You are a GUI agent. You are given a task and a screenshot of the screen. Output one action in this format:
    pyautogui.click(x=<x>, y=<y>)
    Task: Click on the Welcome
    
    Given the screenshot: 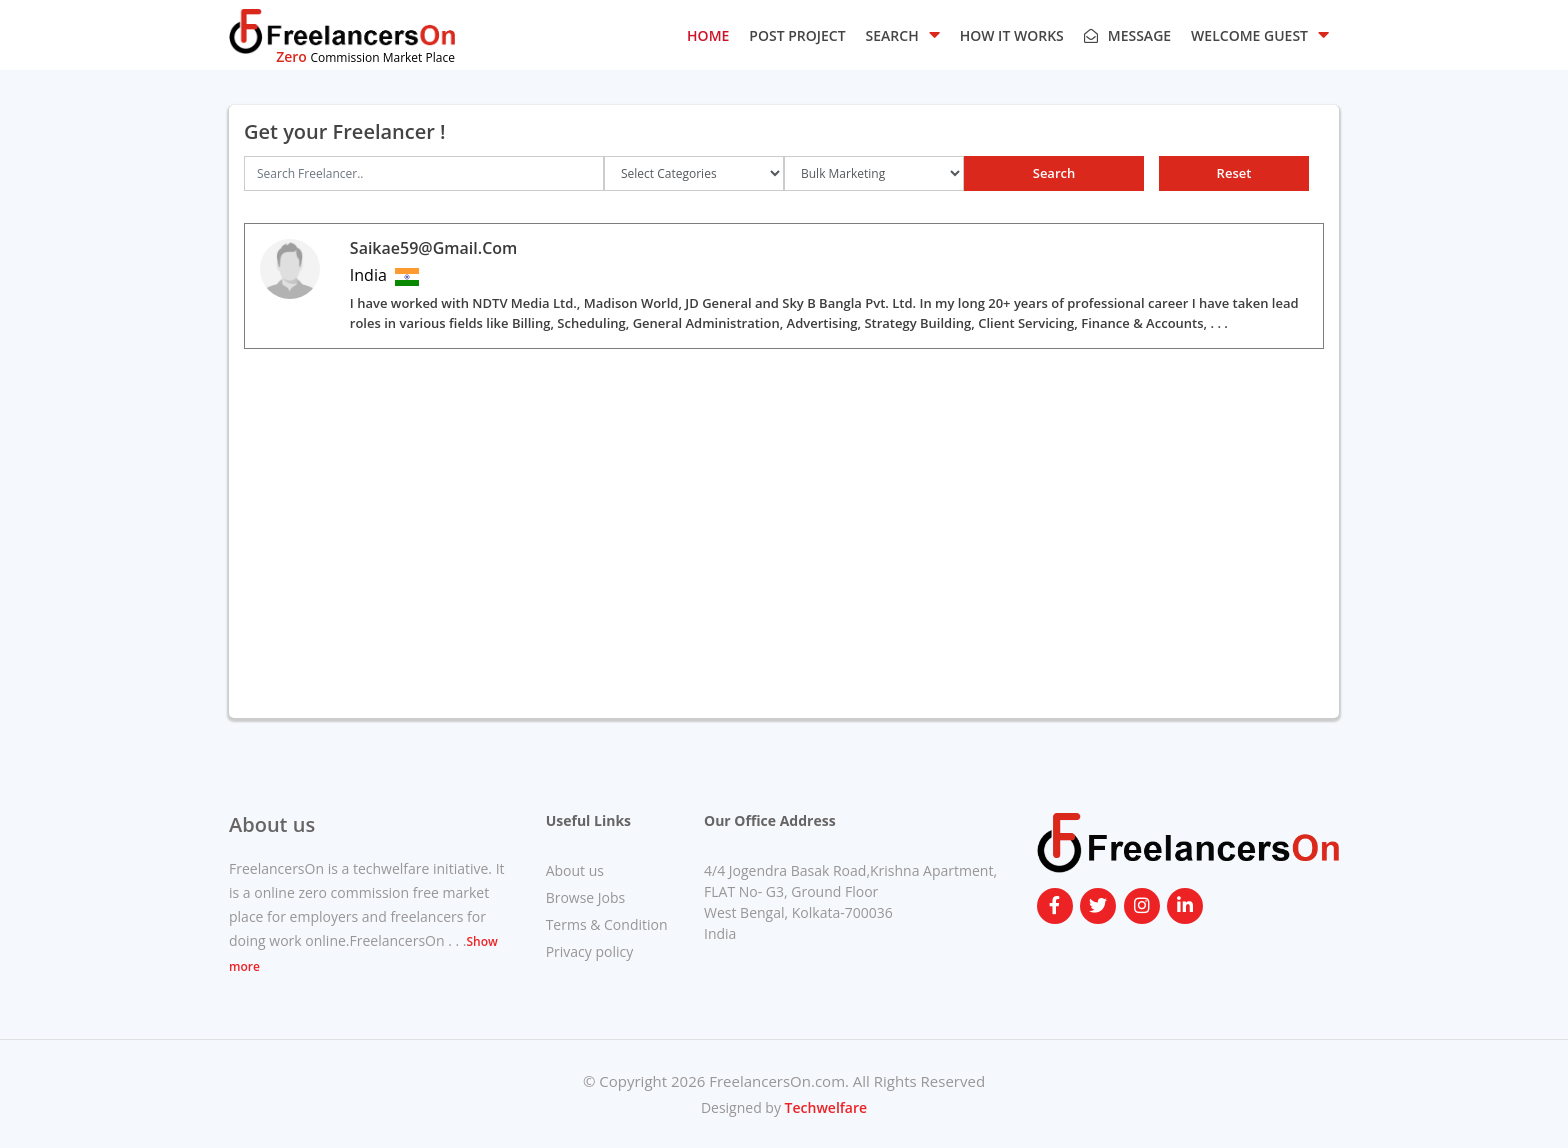 What is the action you would take?
    pyautogui.click(x=1260, y=34)
    